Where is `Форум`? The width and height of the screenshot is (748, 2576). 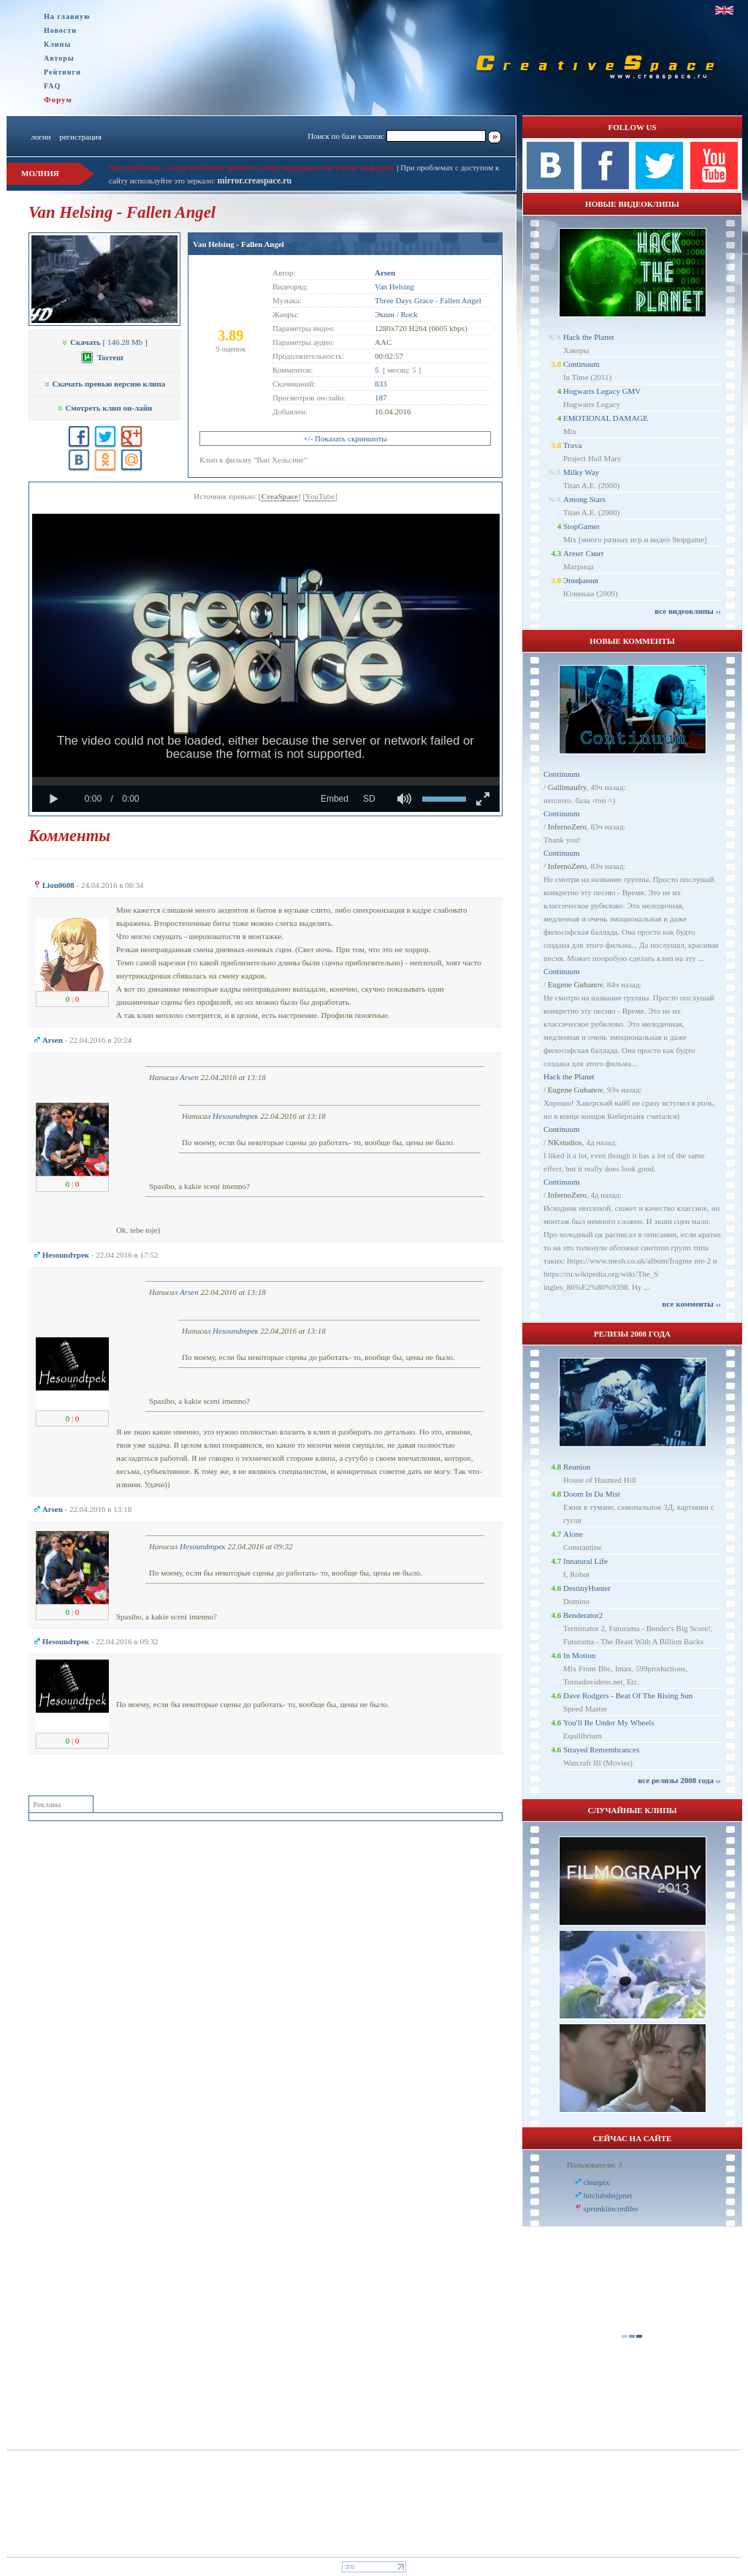 Форум is located at coordinates (58, 99).